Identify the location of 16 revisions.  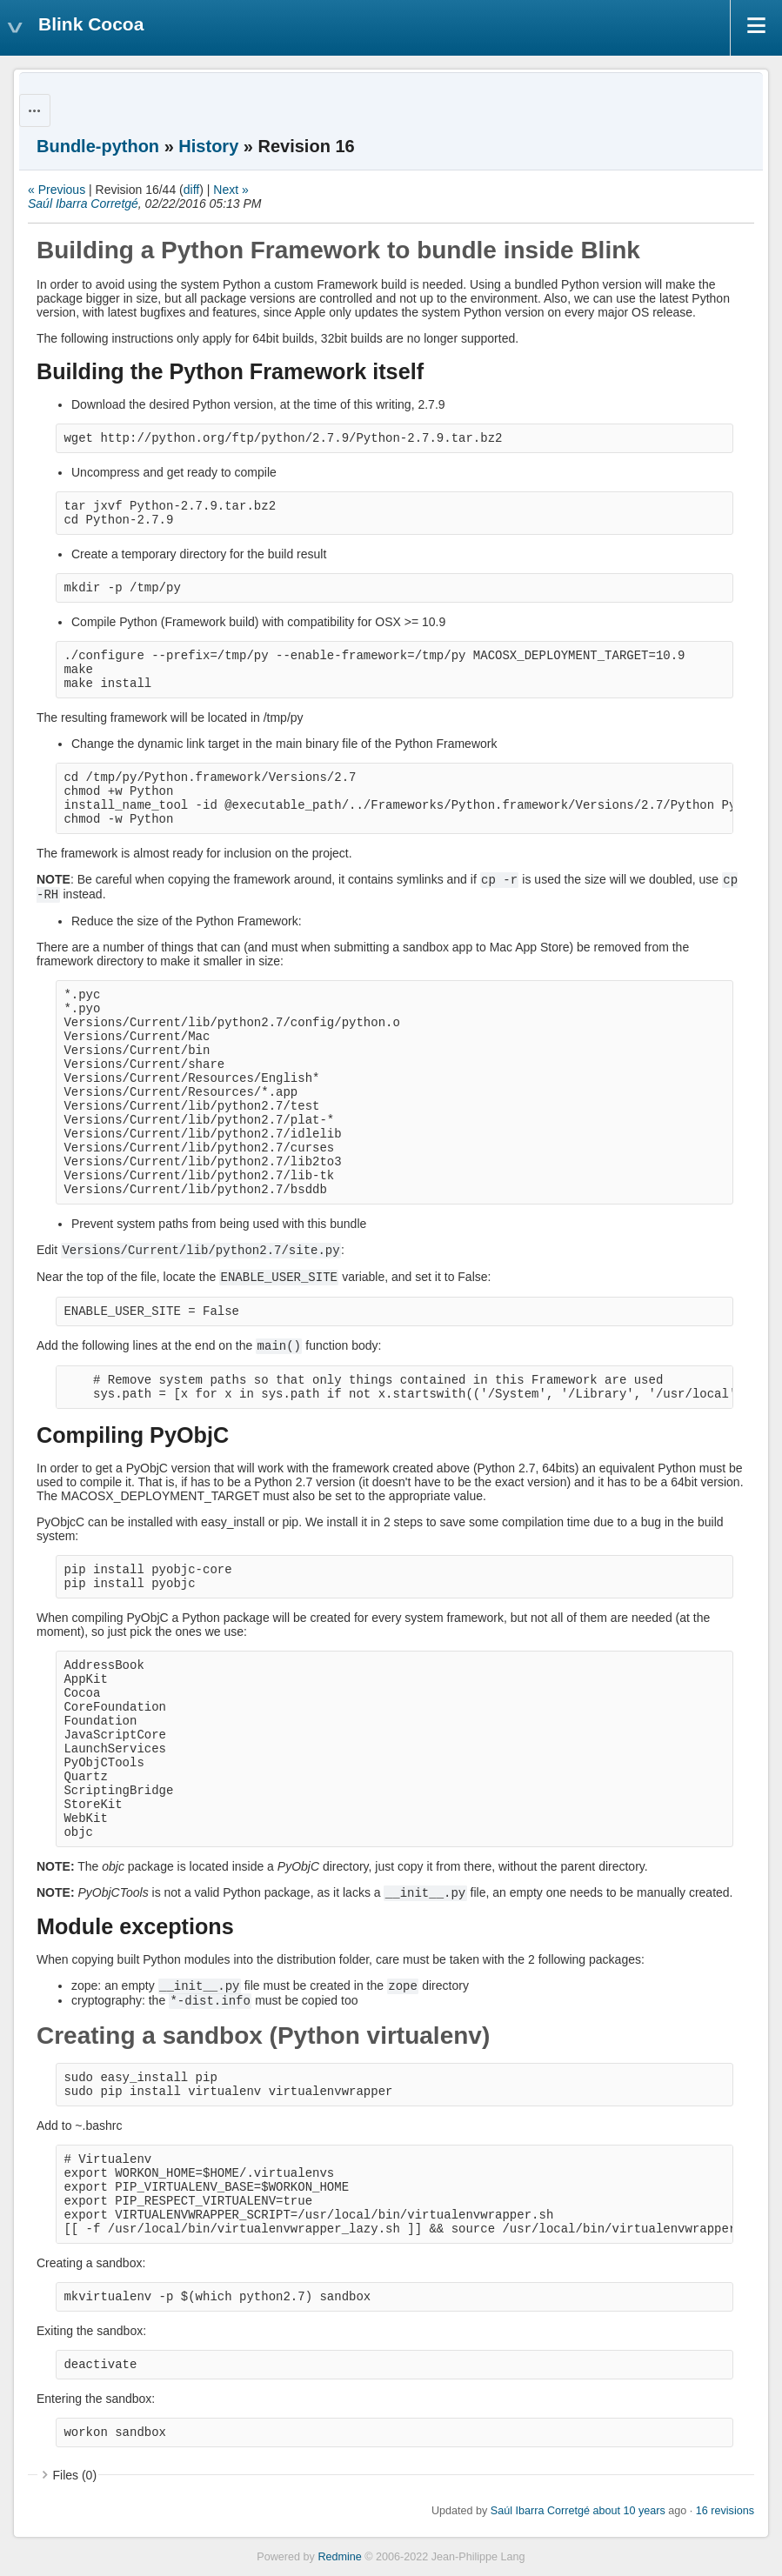
(725, 2511).